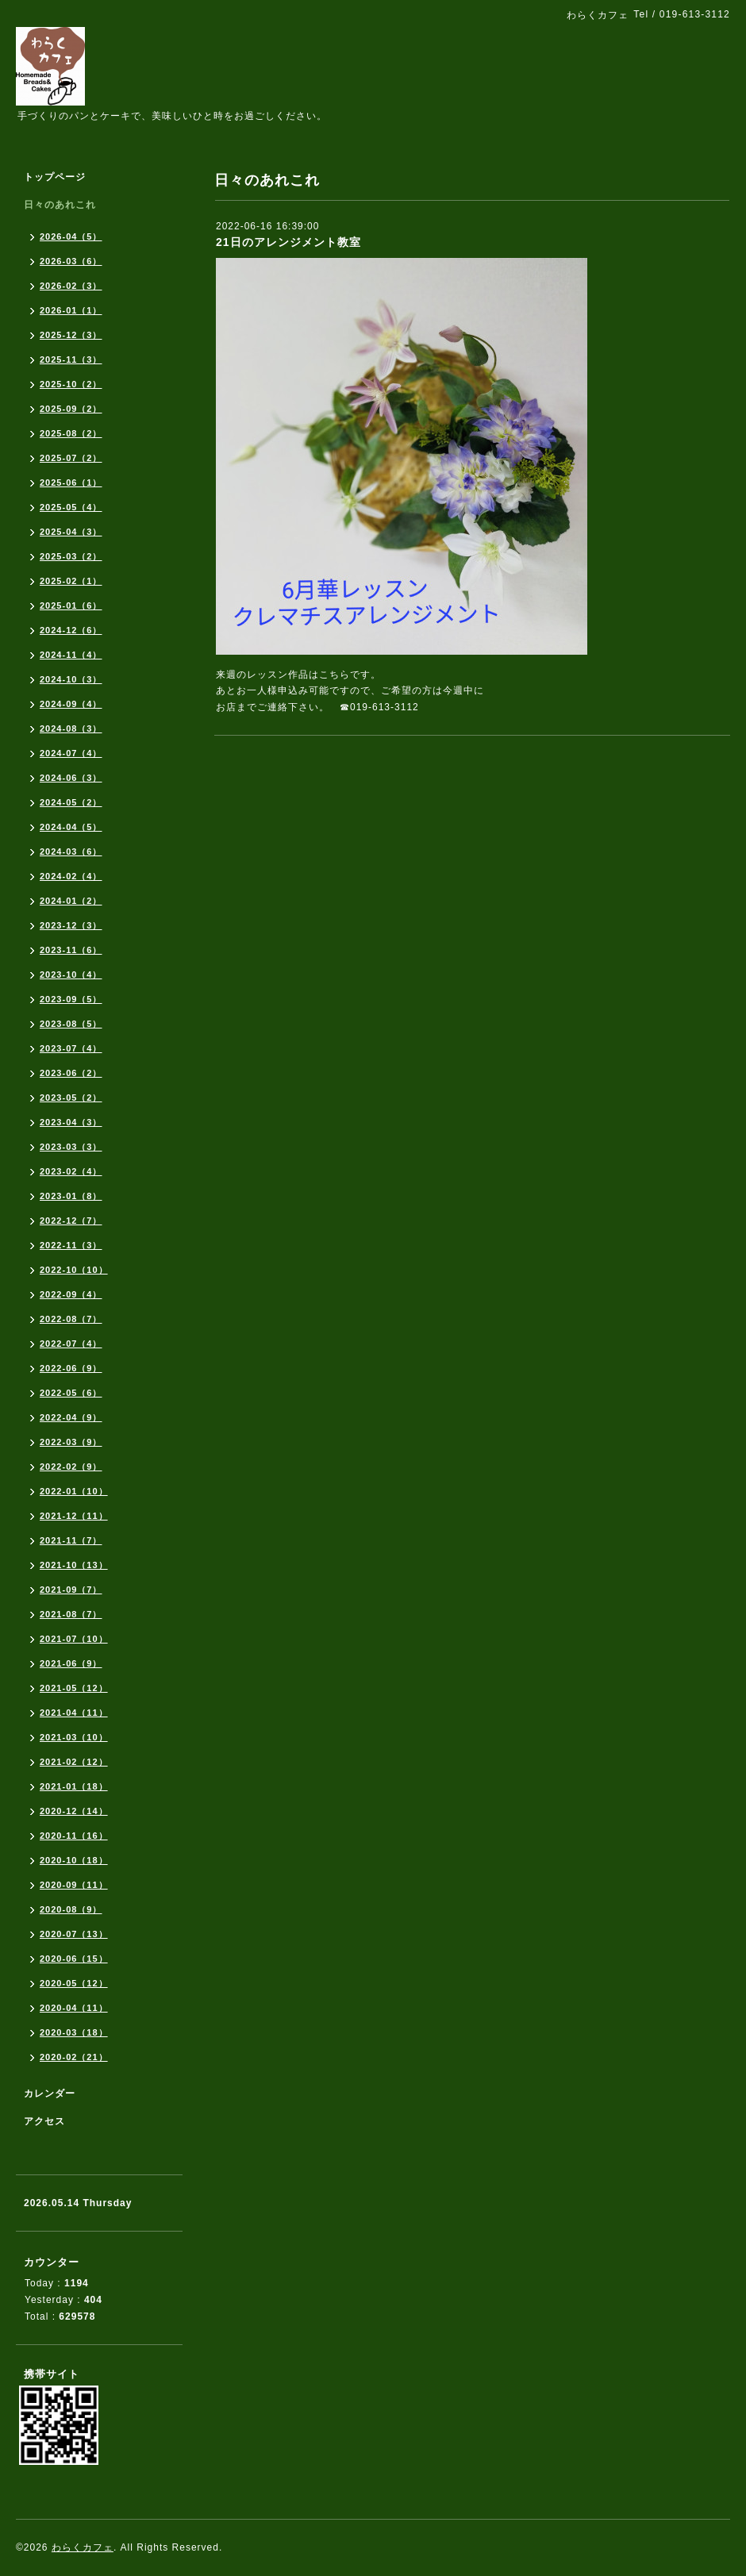 The height and width of the screenshot is (2576, 746). Describe the element at coordinates (71, 876) in the screenshot. I see `2024-02（4）` at that location.